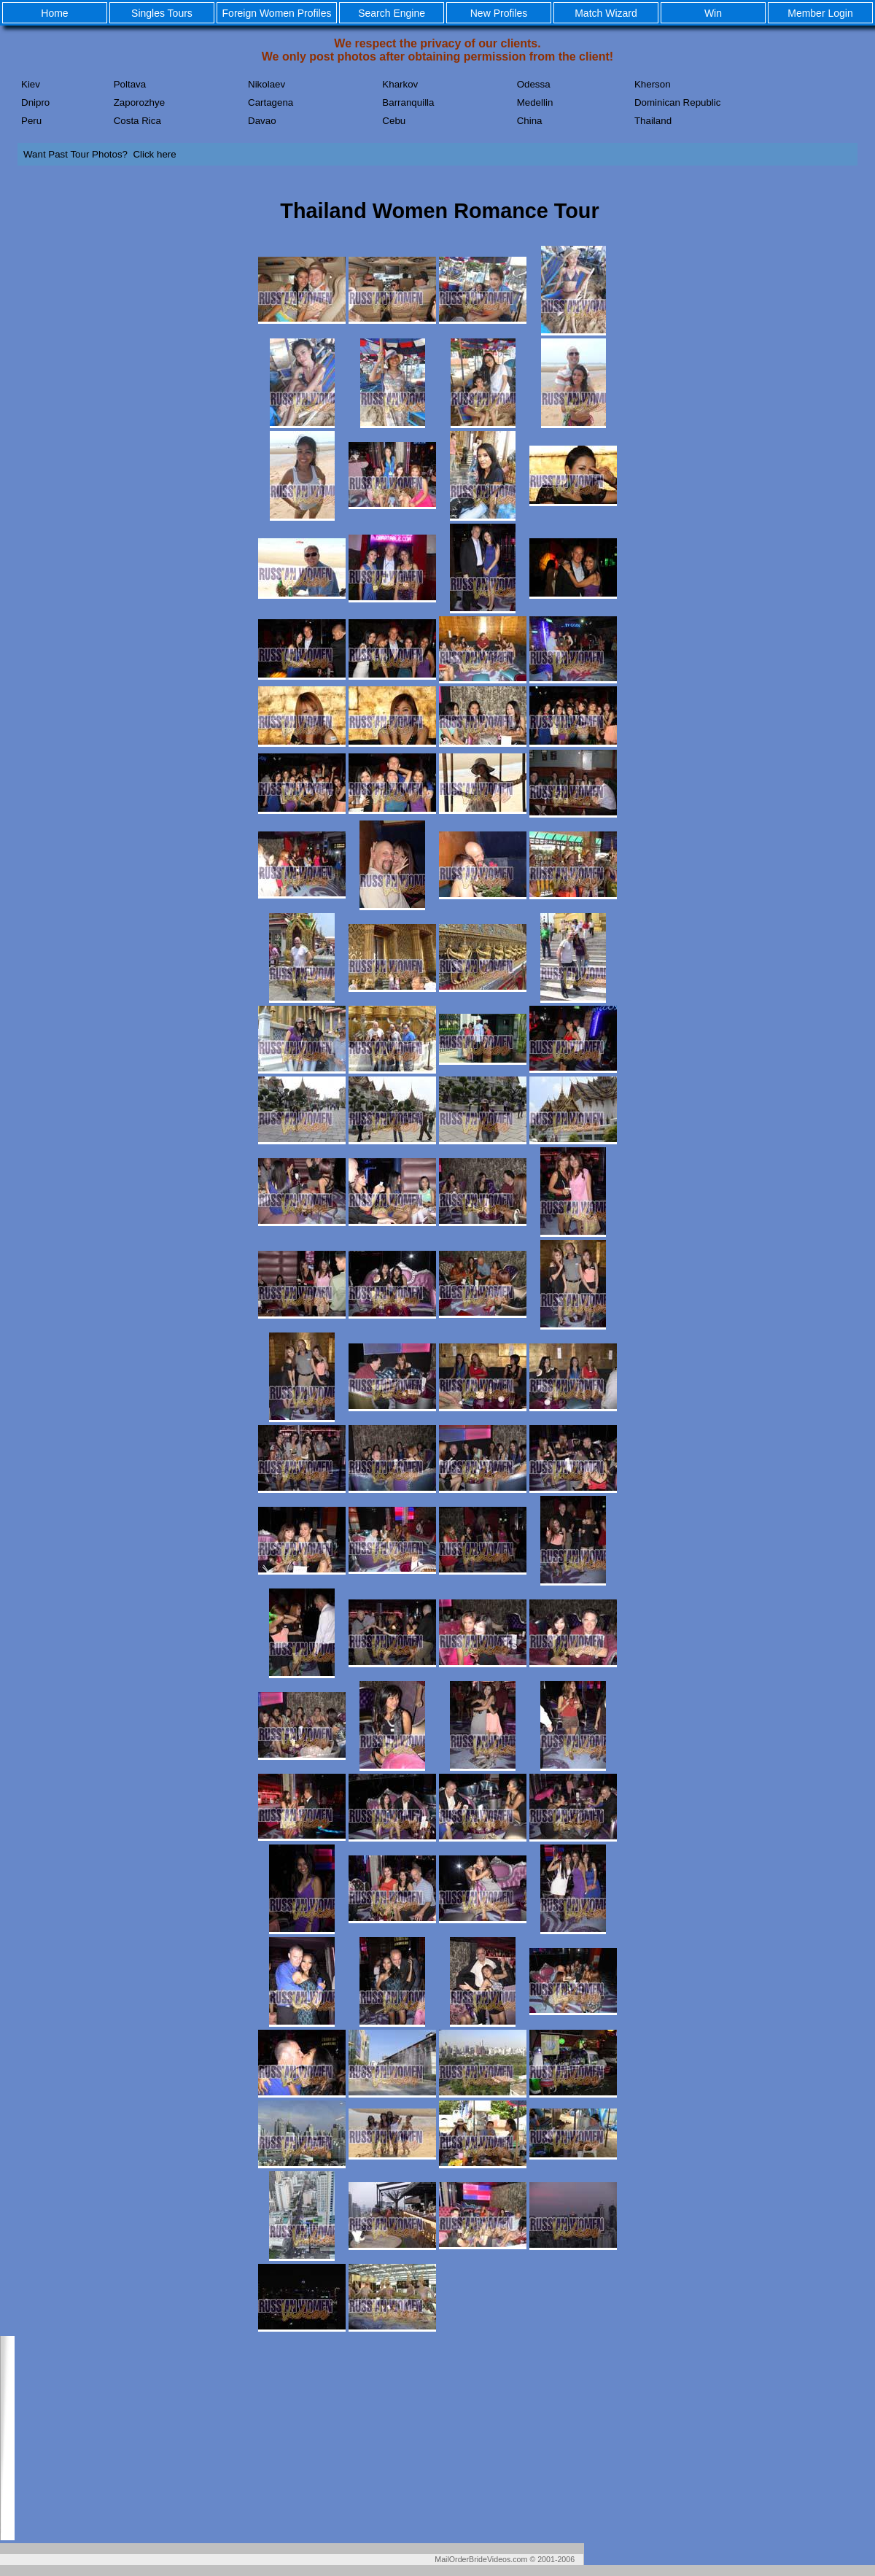  Describe the element at coordinates (534, 84) in the screenshot. I see `Odessa` at that location.